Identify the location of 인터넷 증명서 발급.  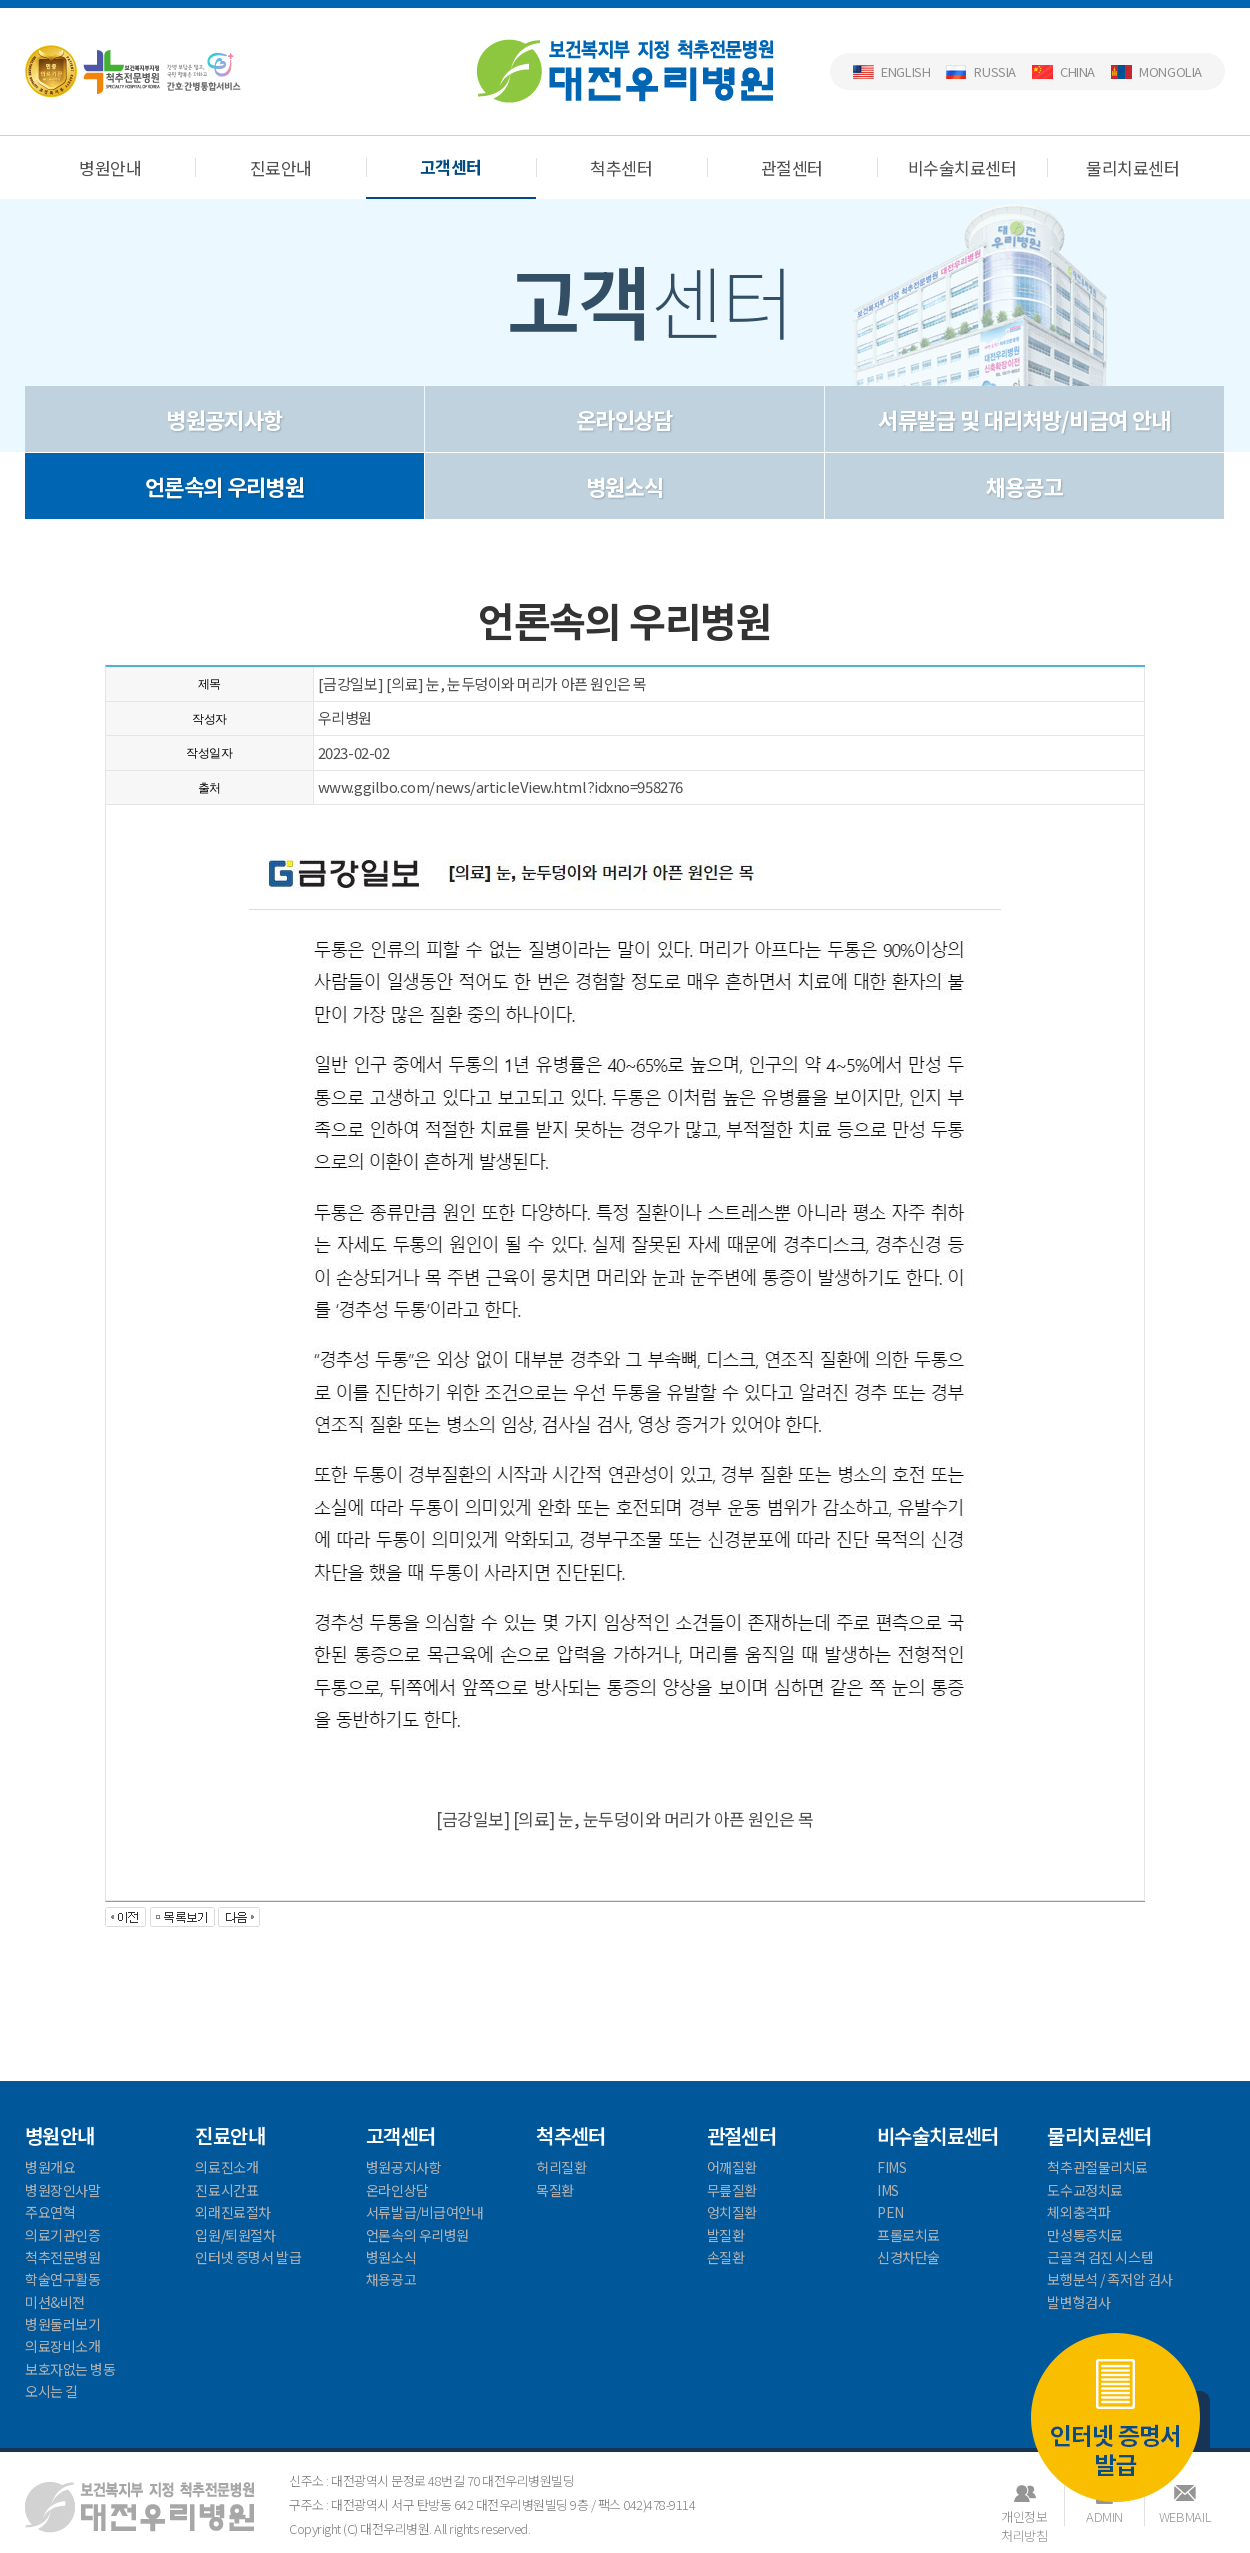
(1115, 2415).